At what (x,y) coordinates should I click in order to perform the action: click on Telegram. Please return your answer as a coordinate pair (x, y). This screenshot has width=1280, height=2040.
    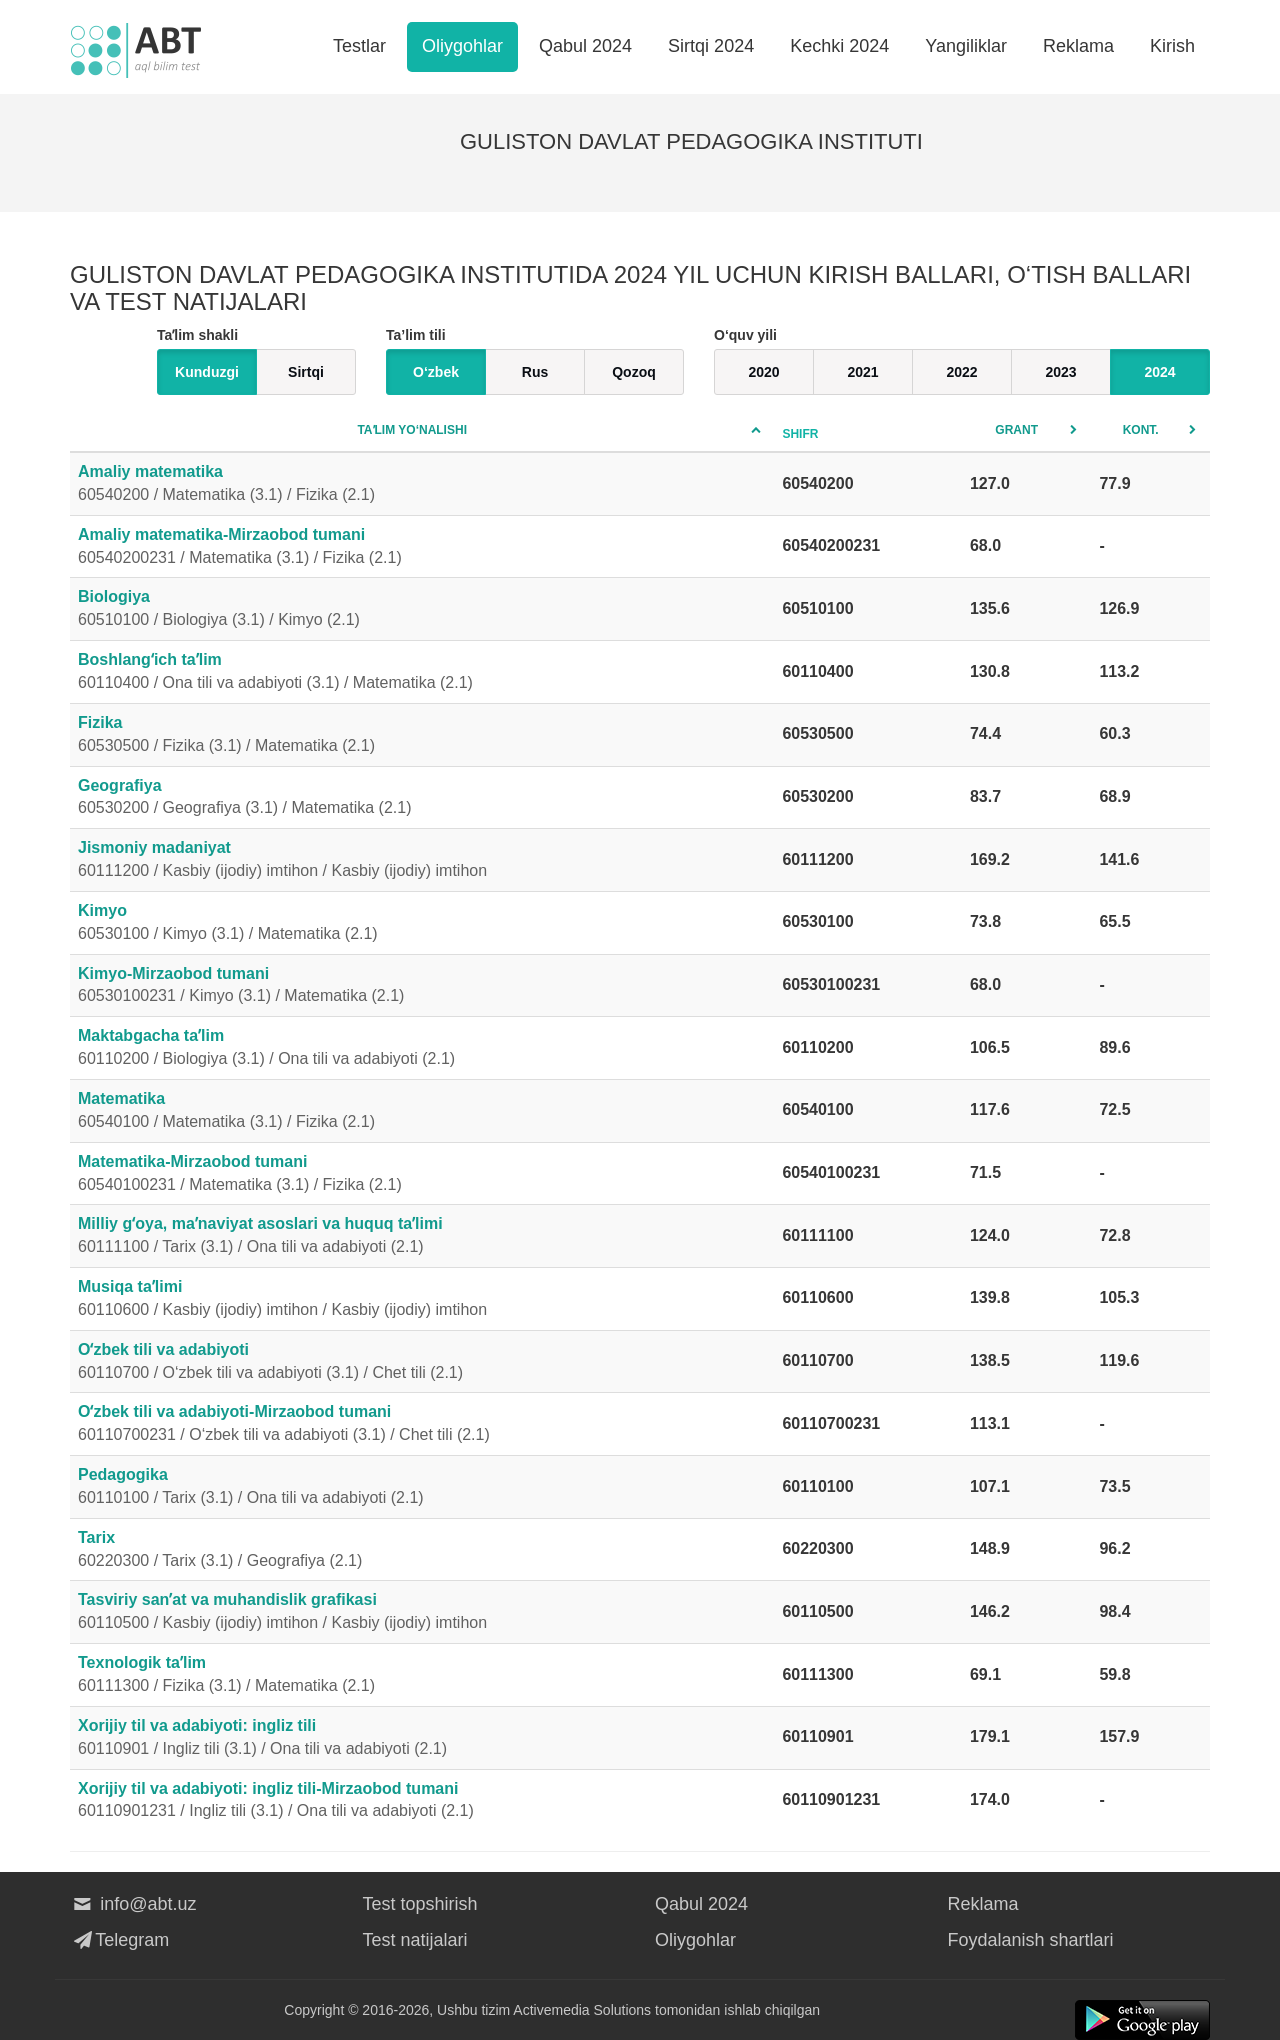
    Looking at the image, I should click on (119, 1940).